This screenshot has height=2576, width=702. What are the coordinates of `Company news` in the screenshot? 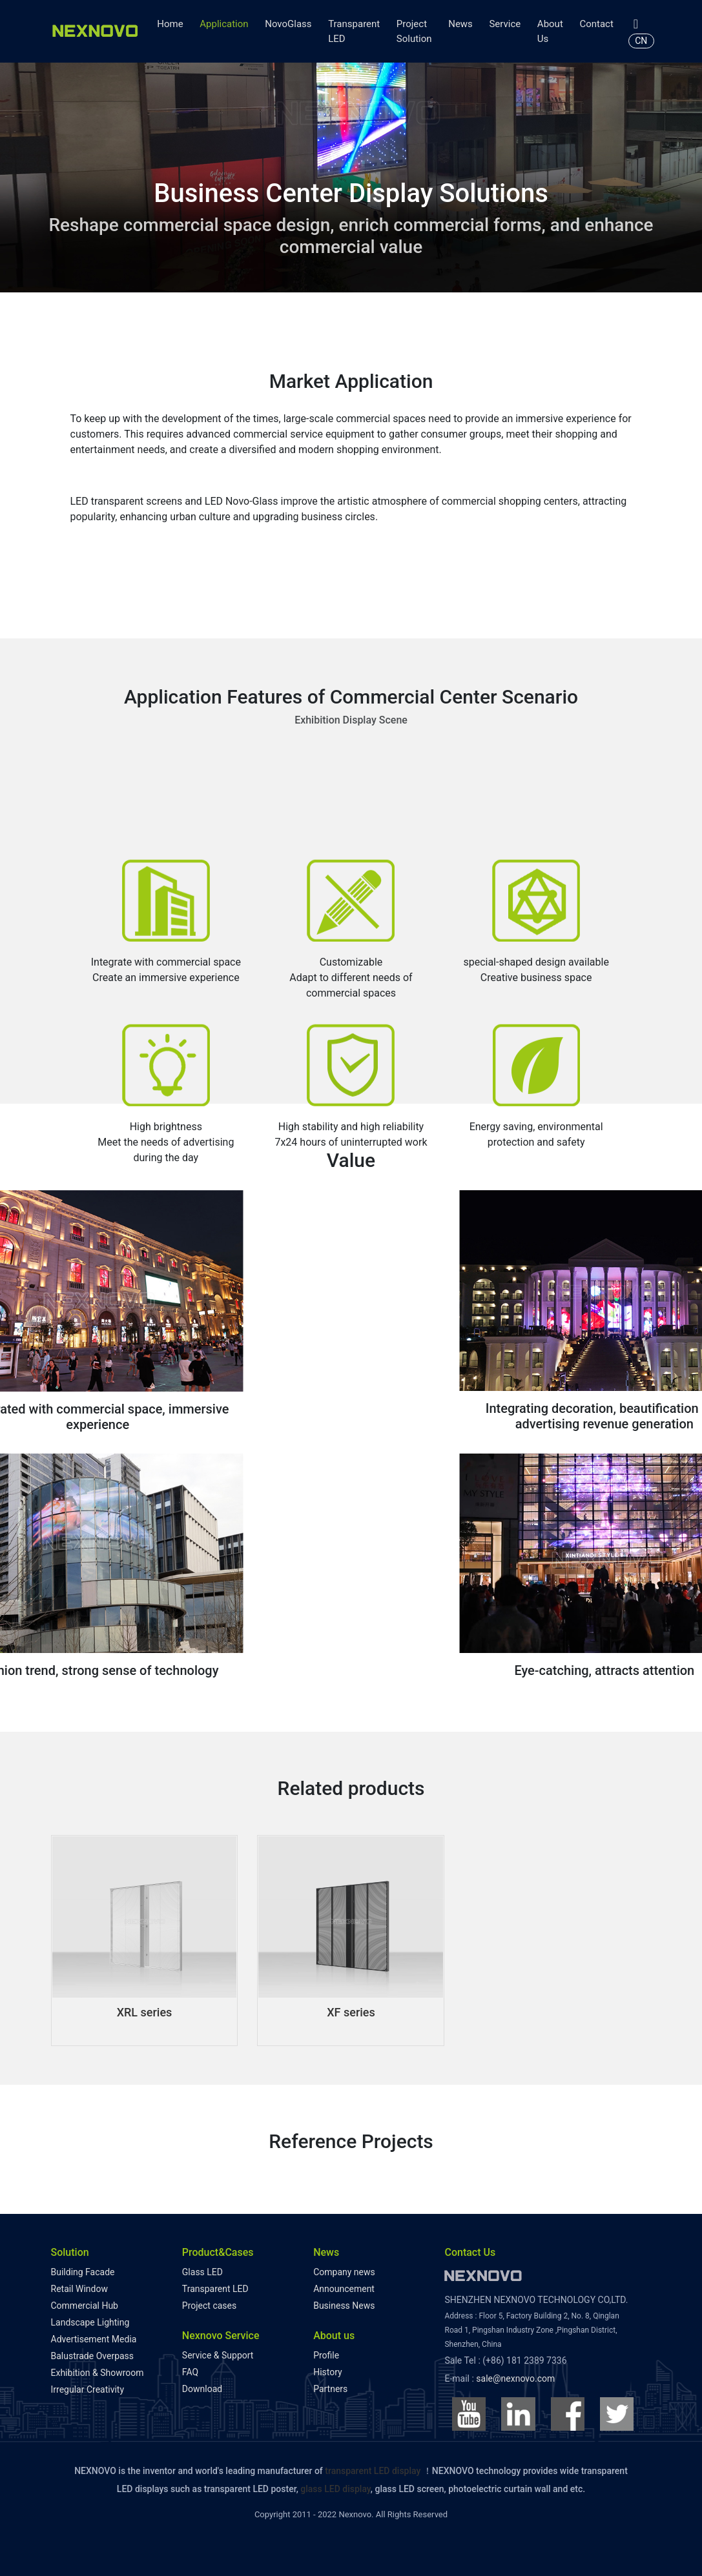 It's located at (344, 2272).